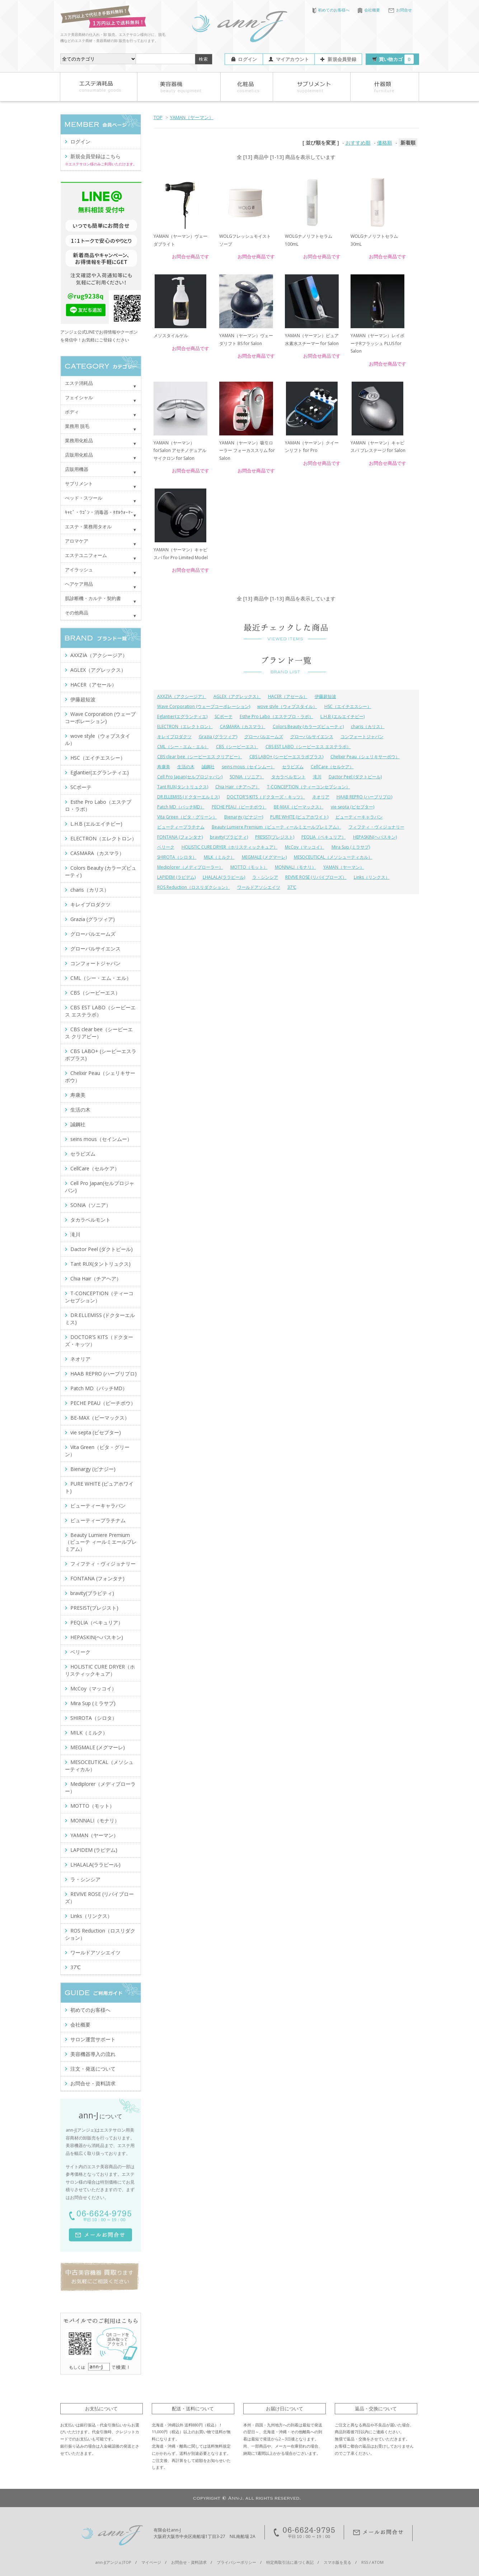 This screenshot has height=2576, width=479. Describe the element at coordinates (286, 757) in the screenshot. I see `CBS LABO+ (シービーエスラボプラス)` at that location.